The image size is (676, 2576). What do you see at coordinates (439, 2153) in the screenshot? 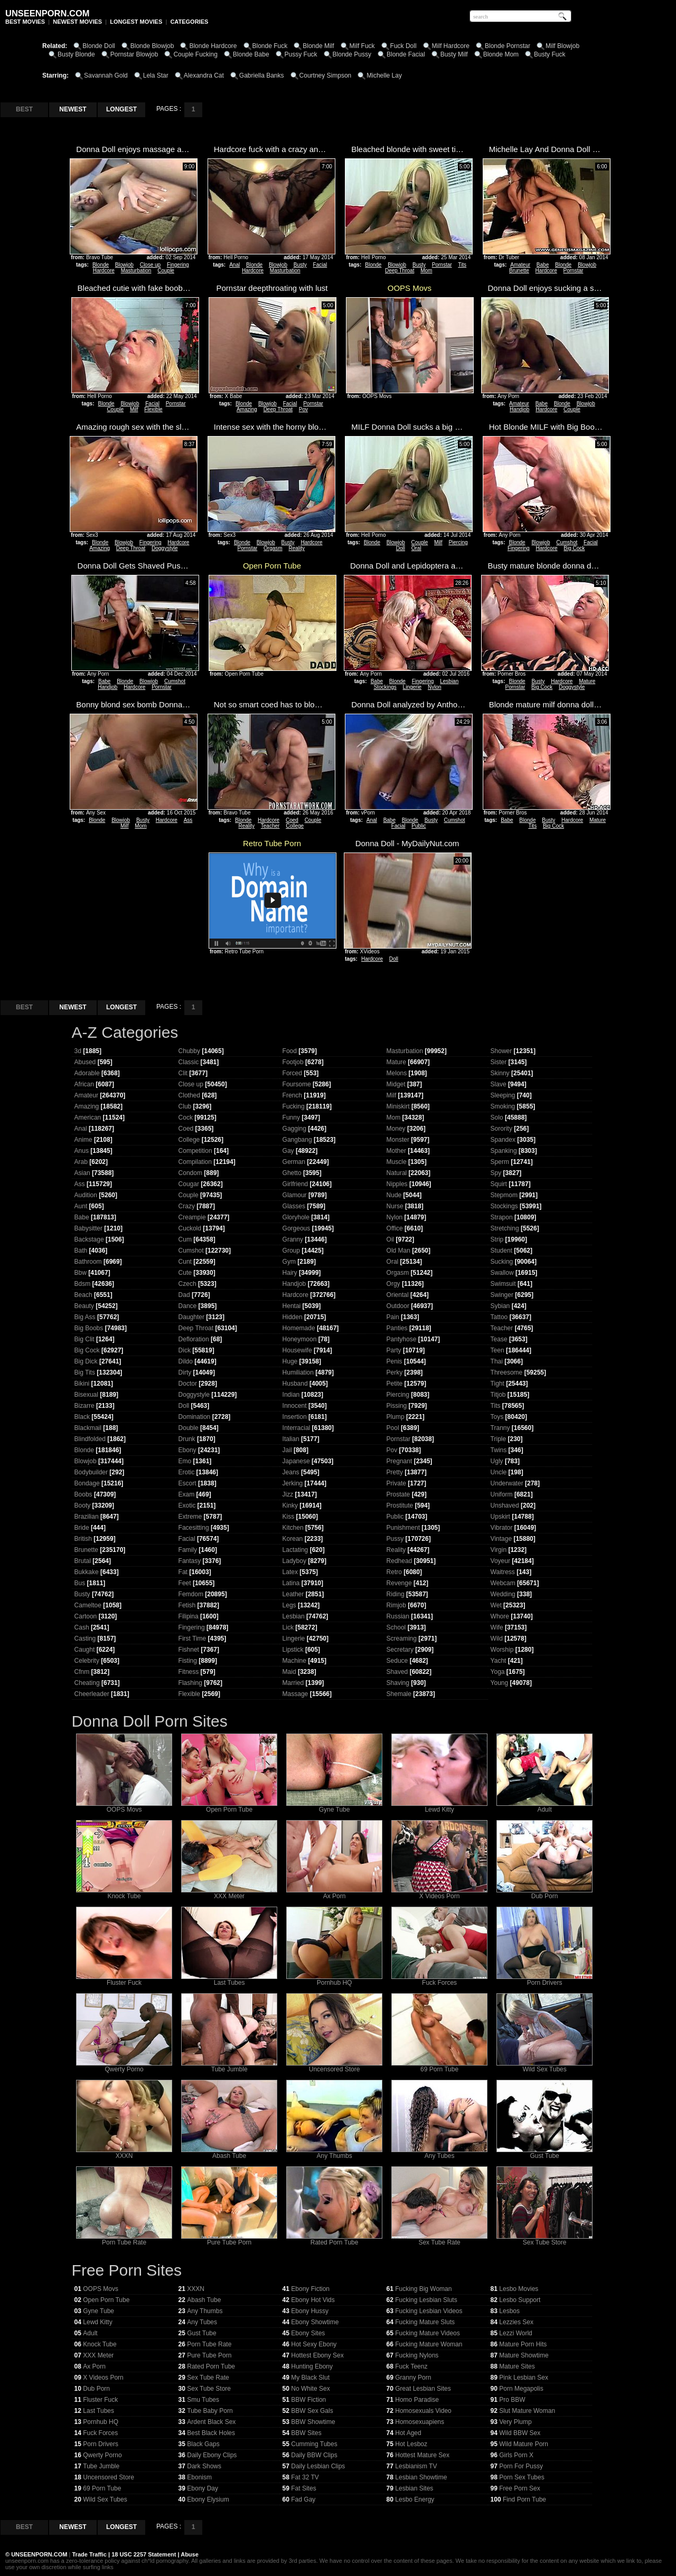
I see `Any Tubes` at bounding box center [439, 2153].